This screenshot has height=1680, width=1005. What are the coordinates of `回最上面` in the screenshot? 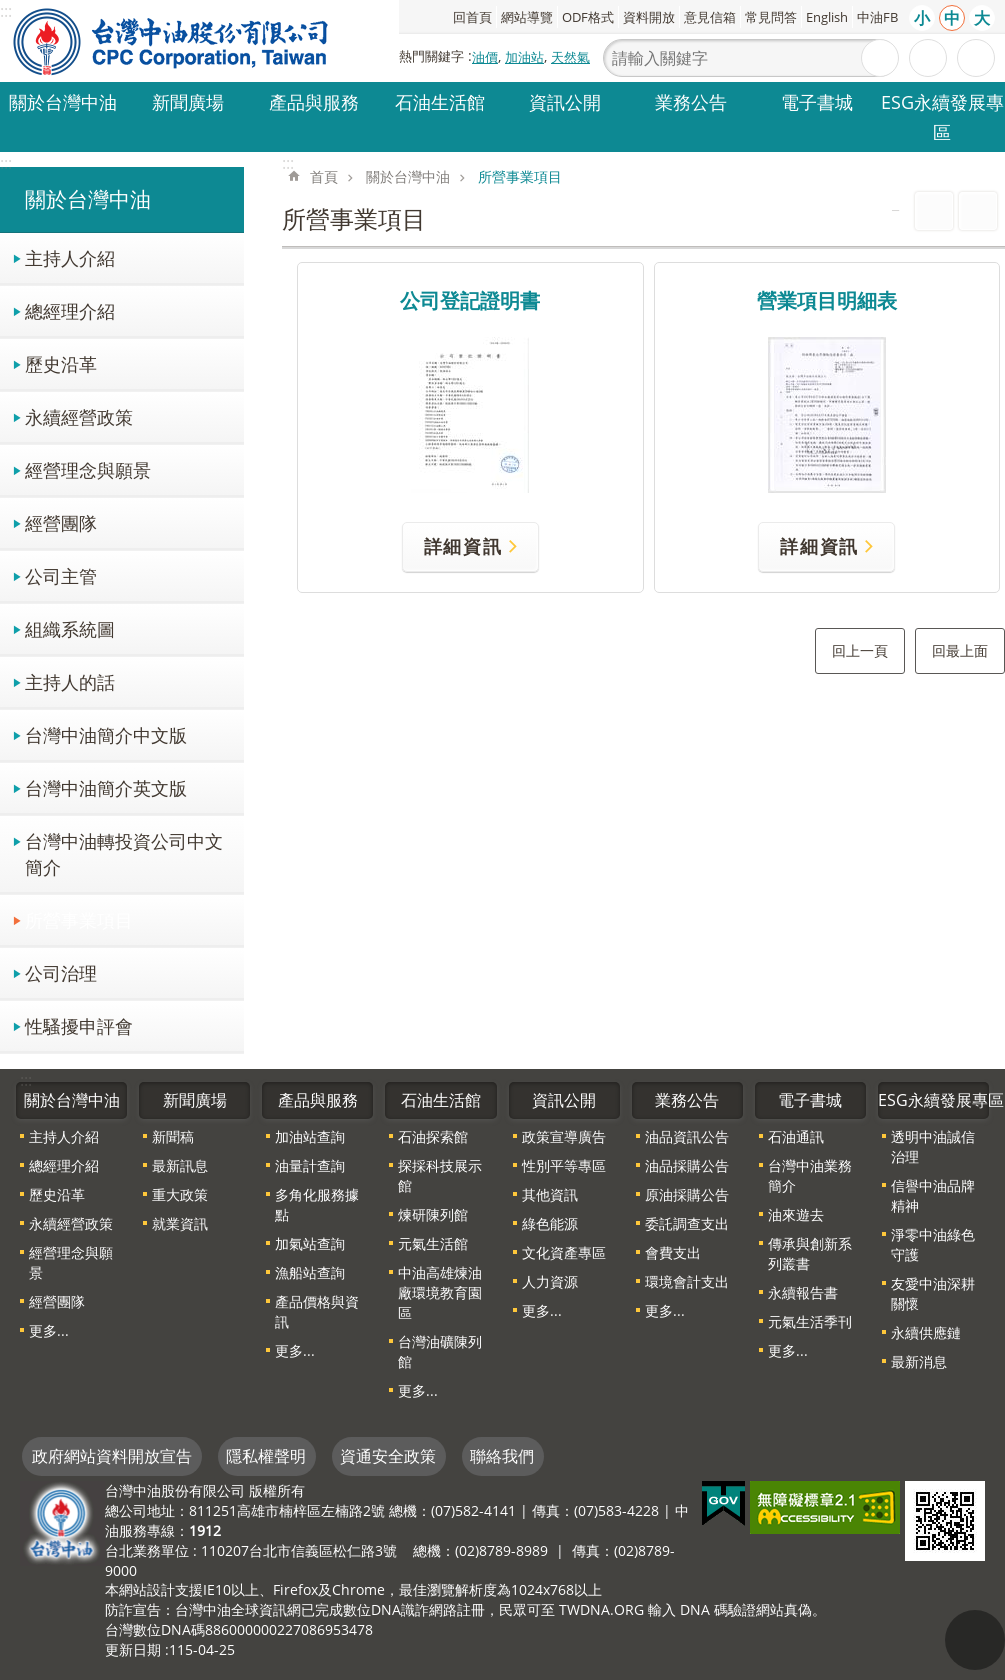 It's located at (960, 650).